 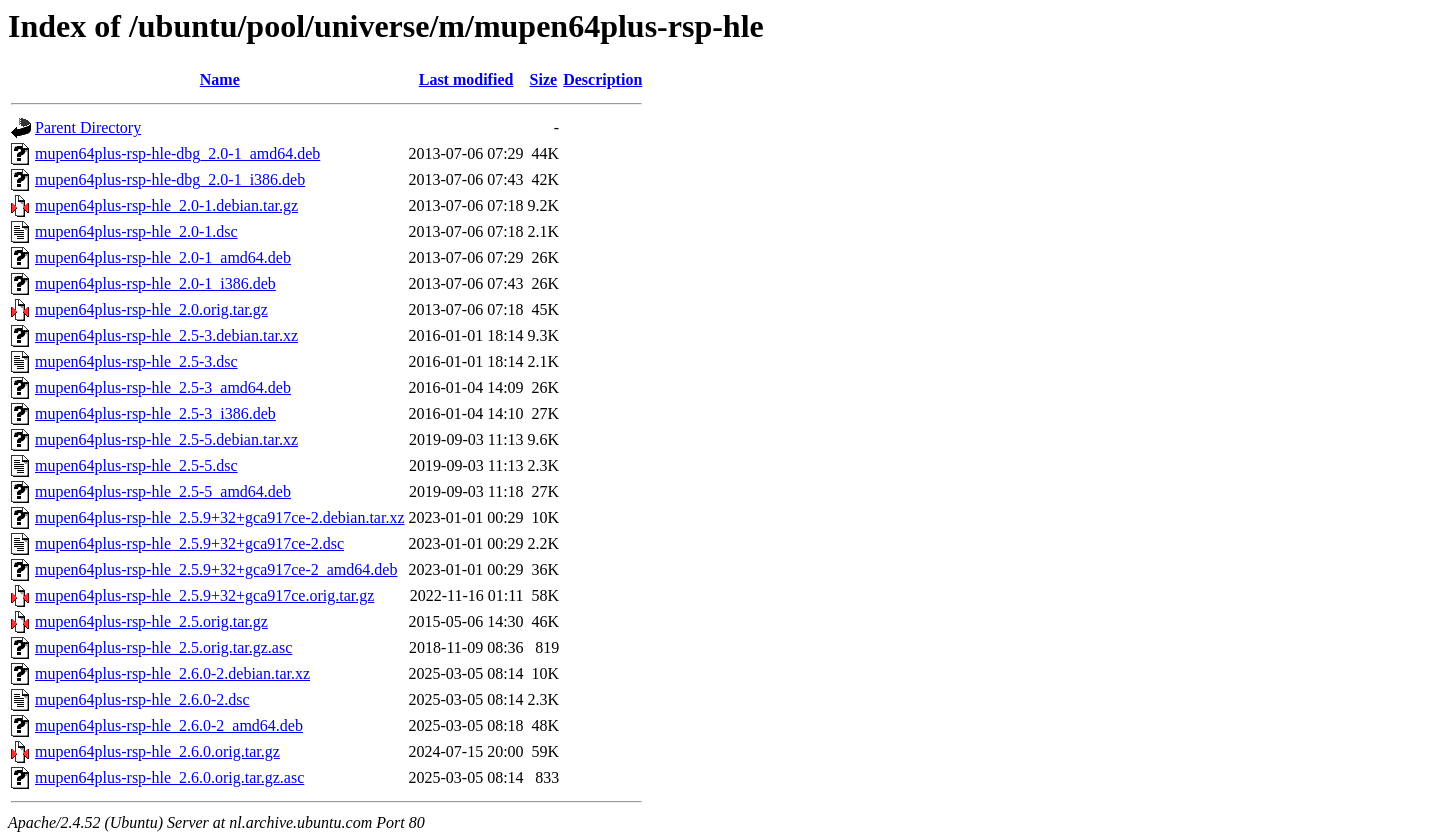 What do you see at coordinates (204, 595) in the screenshot?
I see `mupen64plus-rsp-hle_2.5.9+32+gca917ce.orig.tar.gz` at bounding box center [204, 595].